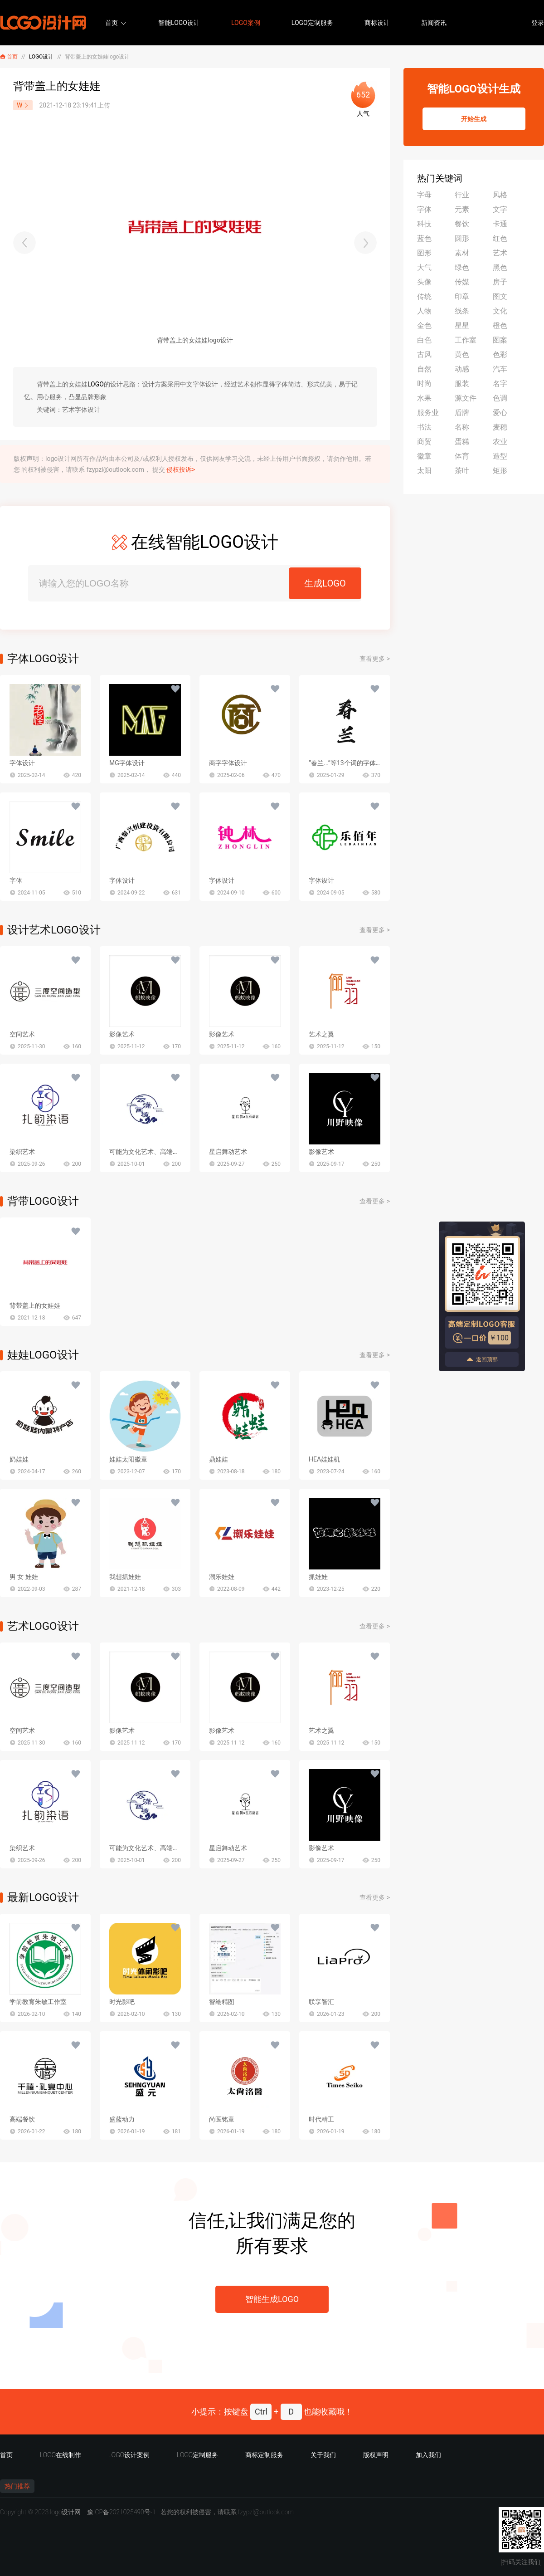 The width and height of the screenshot is (544, 2576). Describe the element at coordinates (127, 763) in the screenshot. I see `MG字体设计` at that location.